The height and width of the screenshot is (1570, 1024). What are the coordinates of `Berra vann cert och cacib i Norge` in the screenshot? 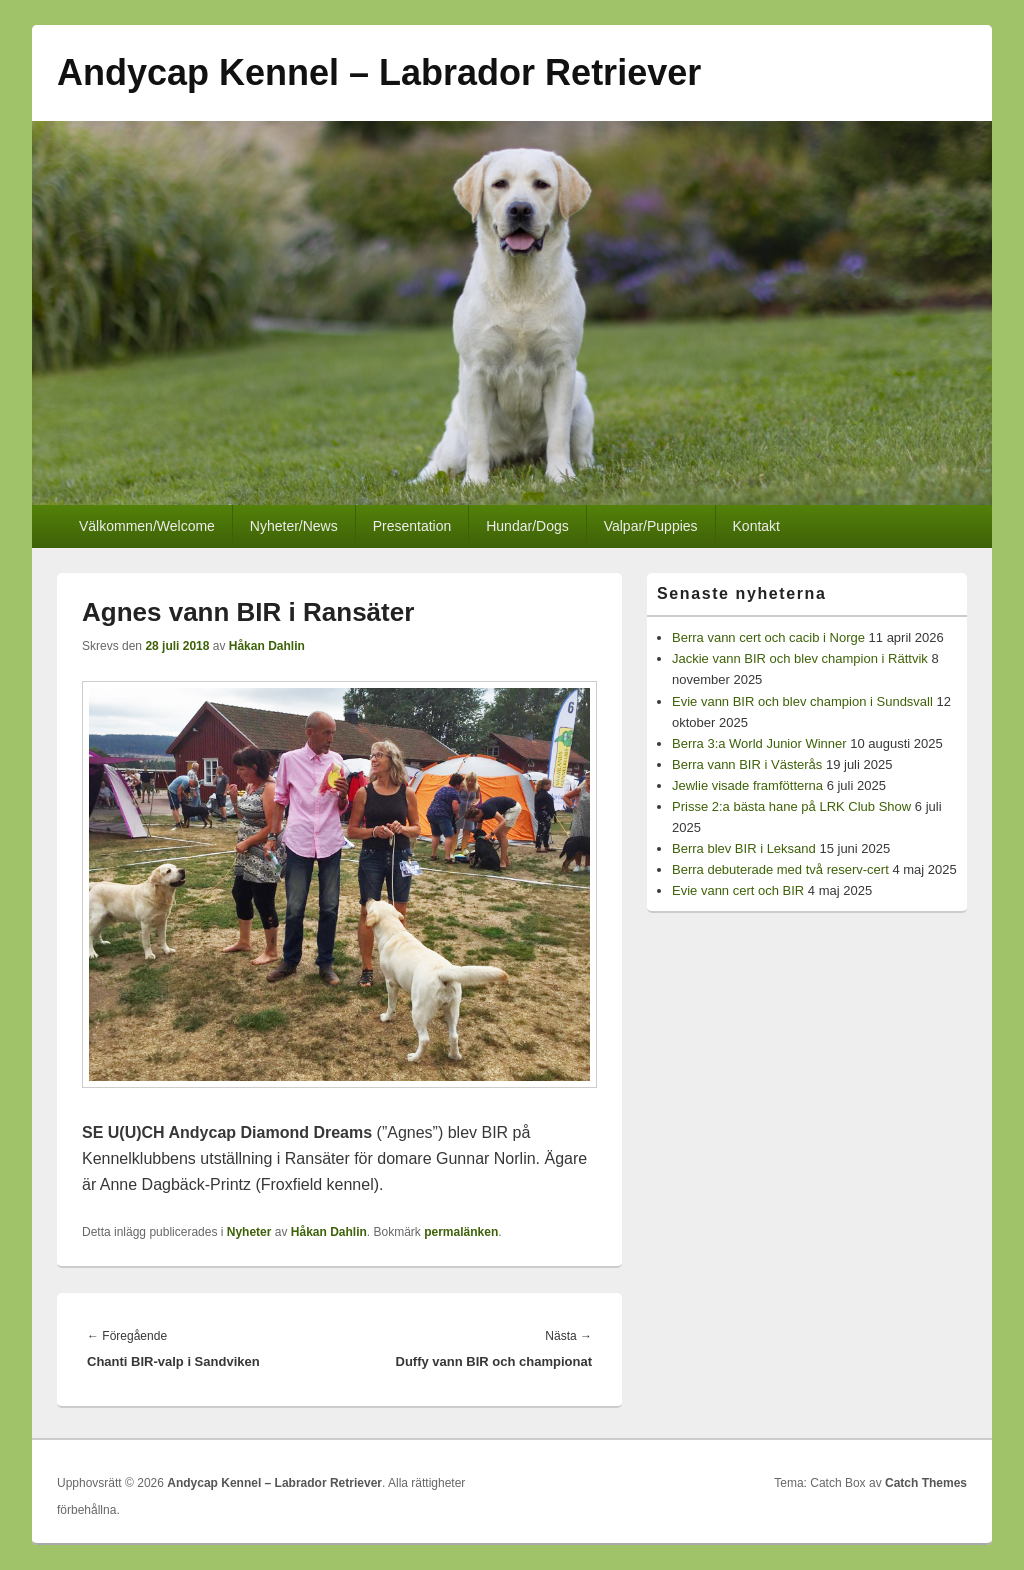 It's located at (768, 637).